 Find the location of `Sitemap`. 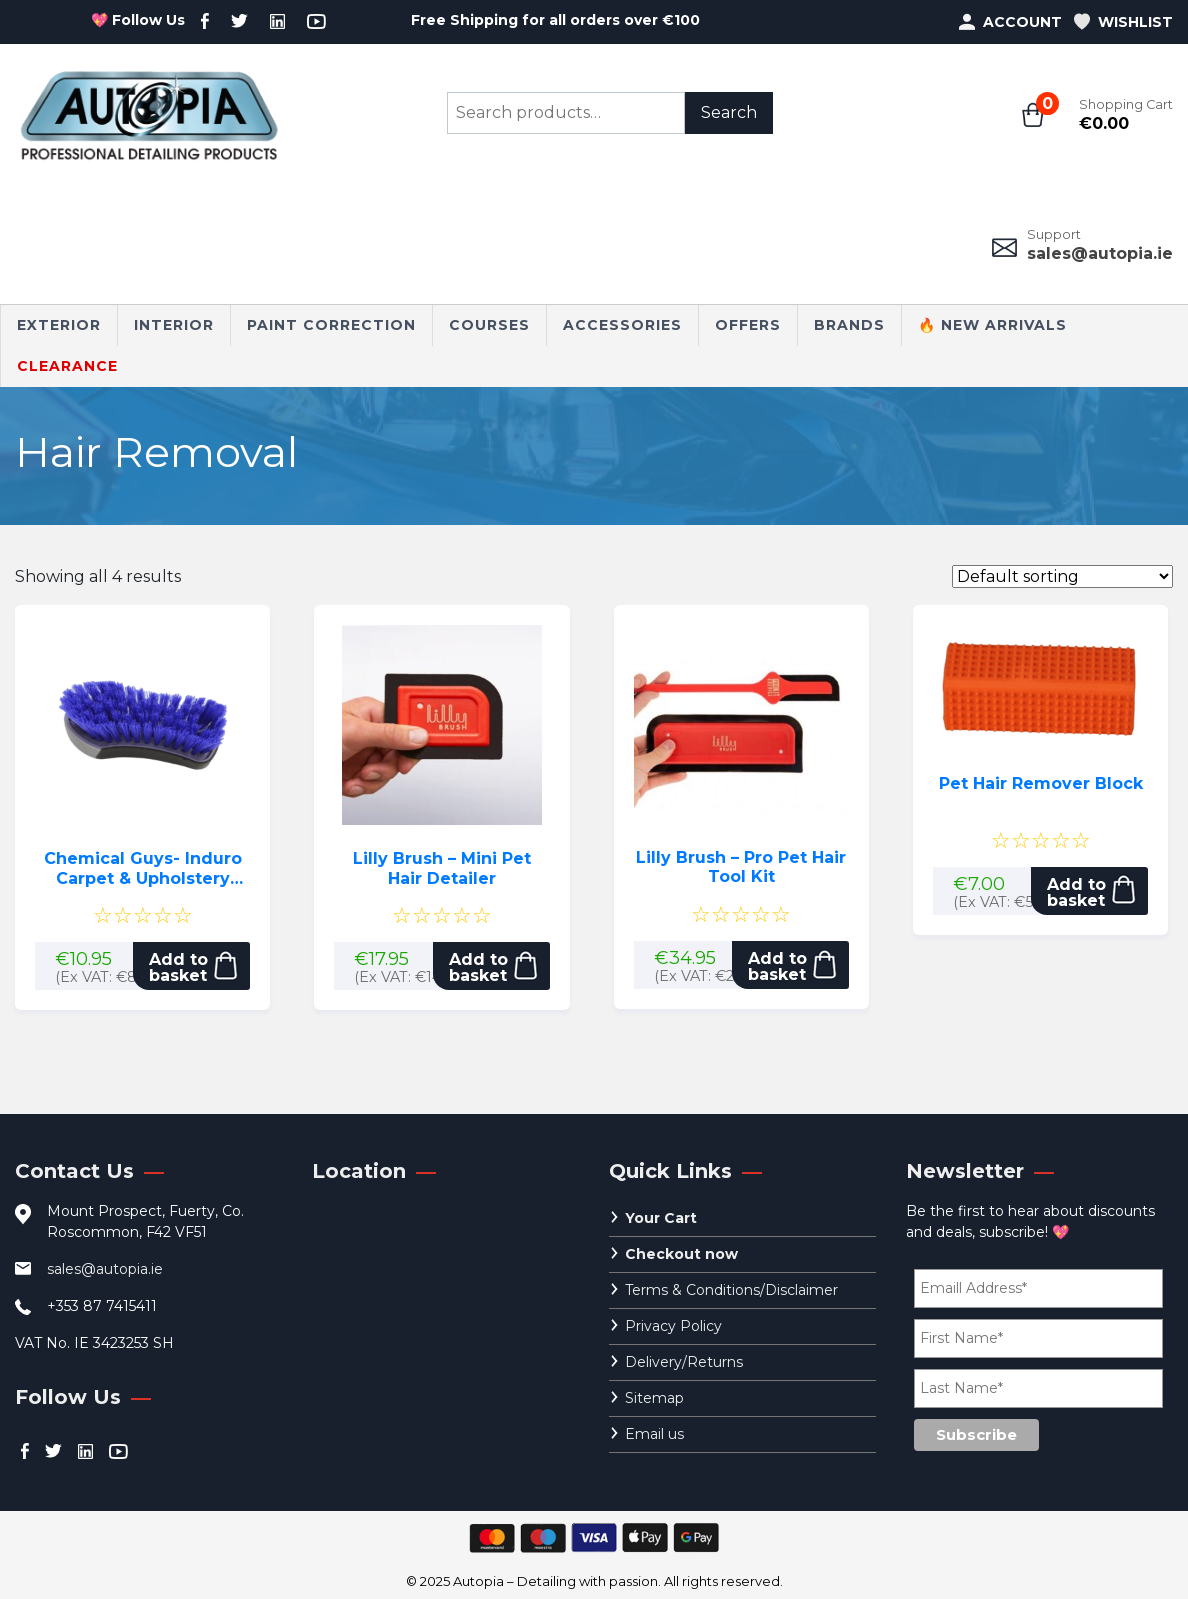

Sitemap is located at coordinates (654, 1398).